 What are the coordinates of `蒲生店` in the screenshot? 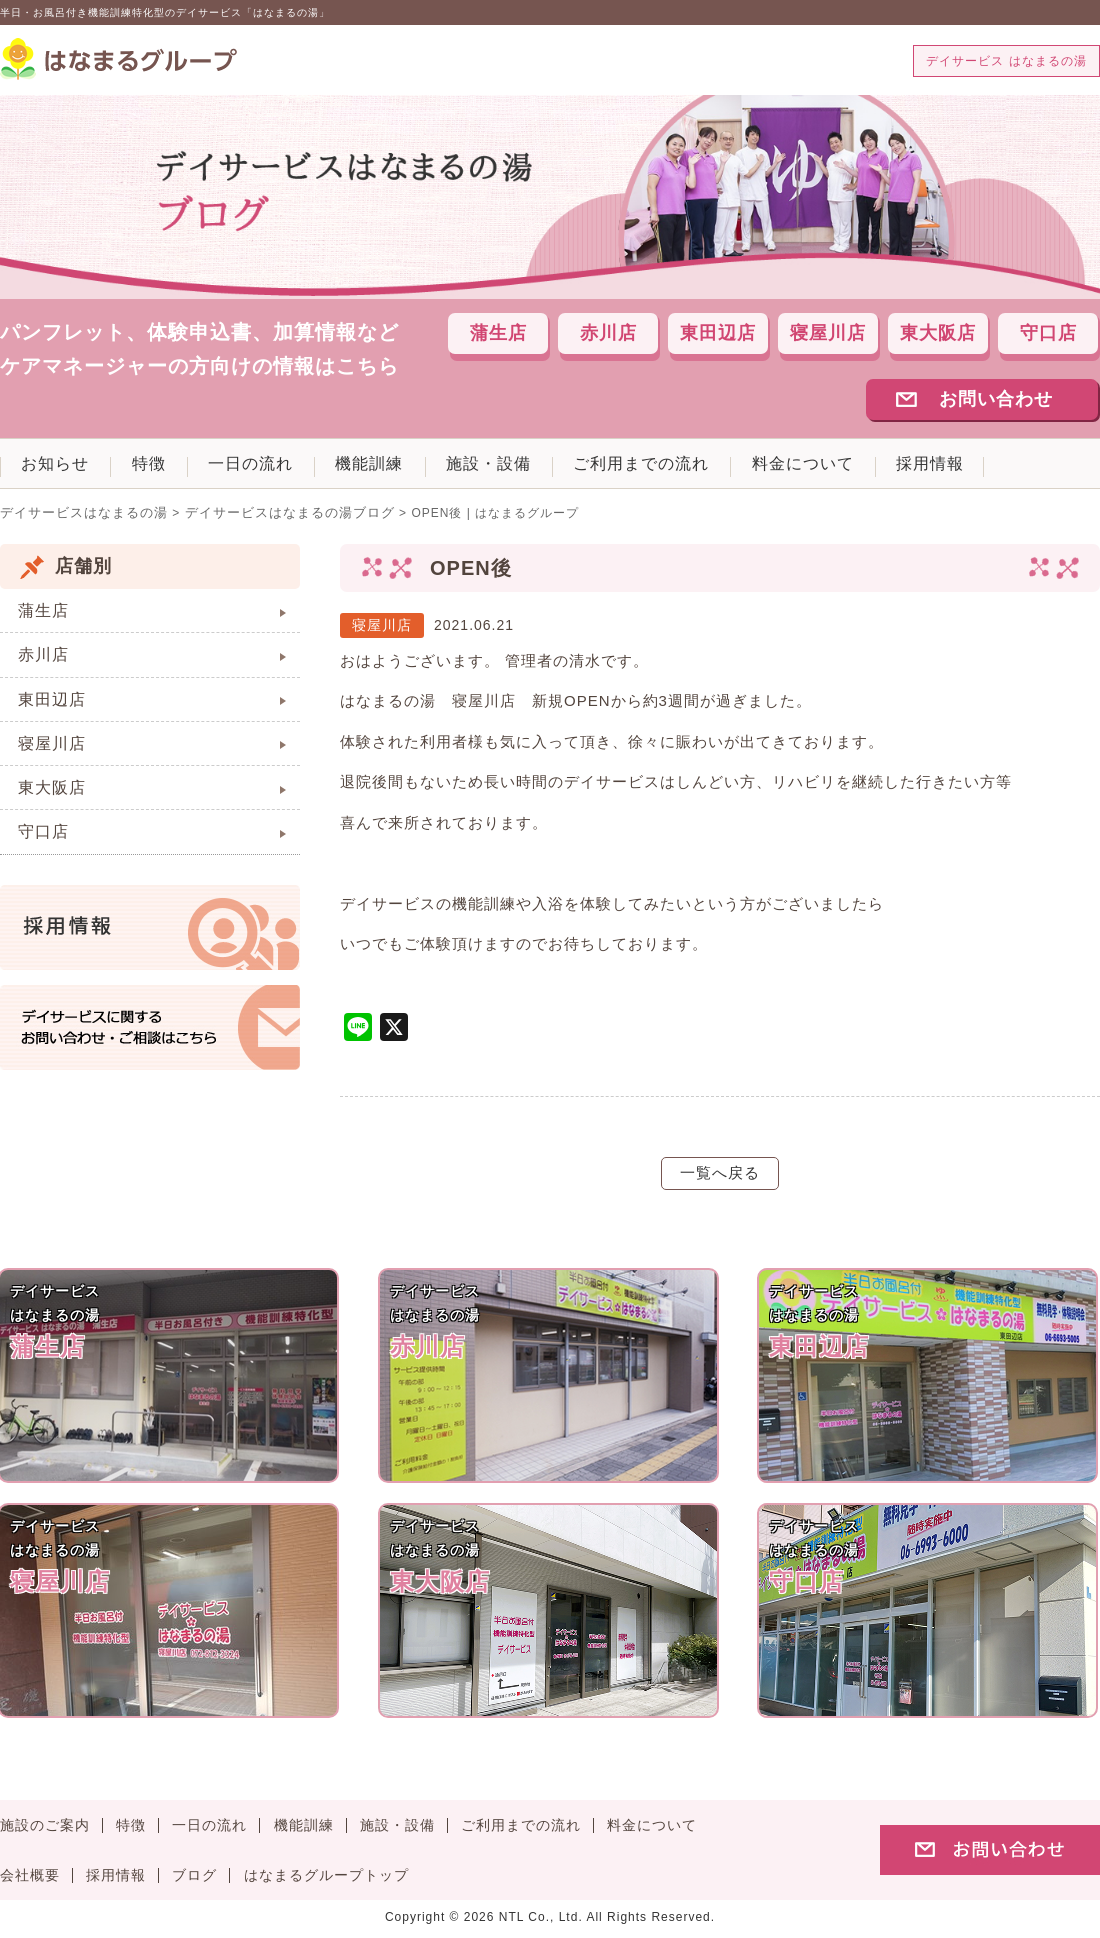 It's located at (498, 335).